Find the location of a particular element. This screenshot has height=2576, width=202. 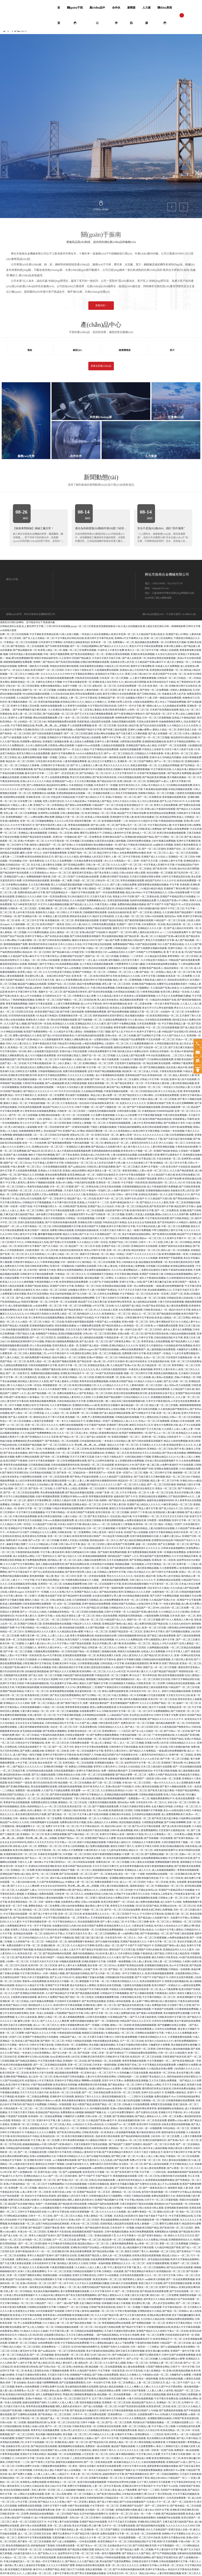

国产精品福利午夜在线 is located at coordinates (97, 2230).